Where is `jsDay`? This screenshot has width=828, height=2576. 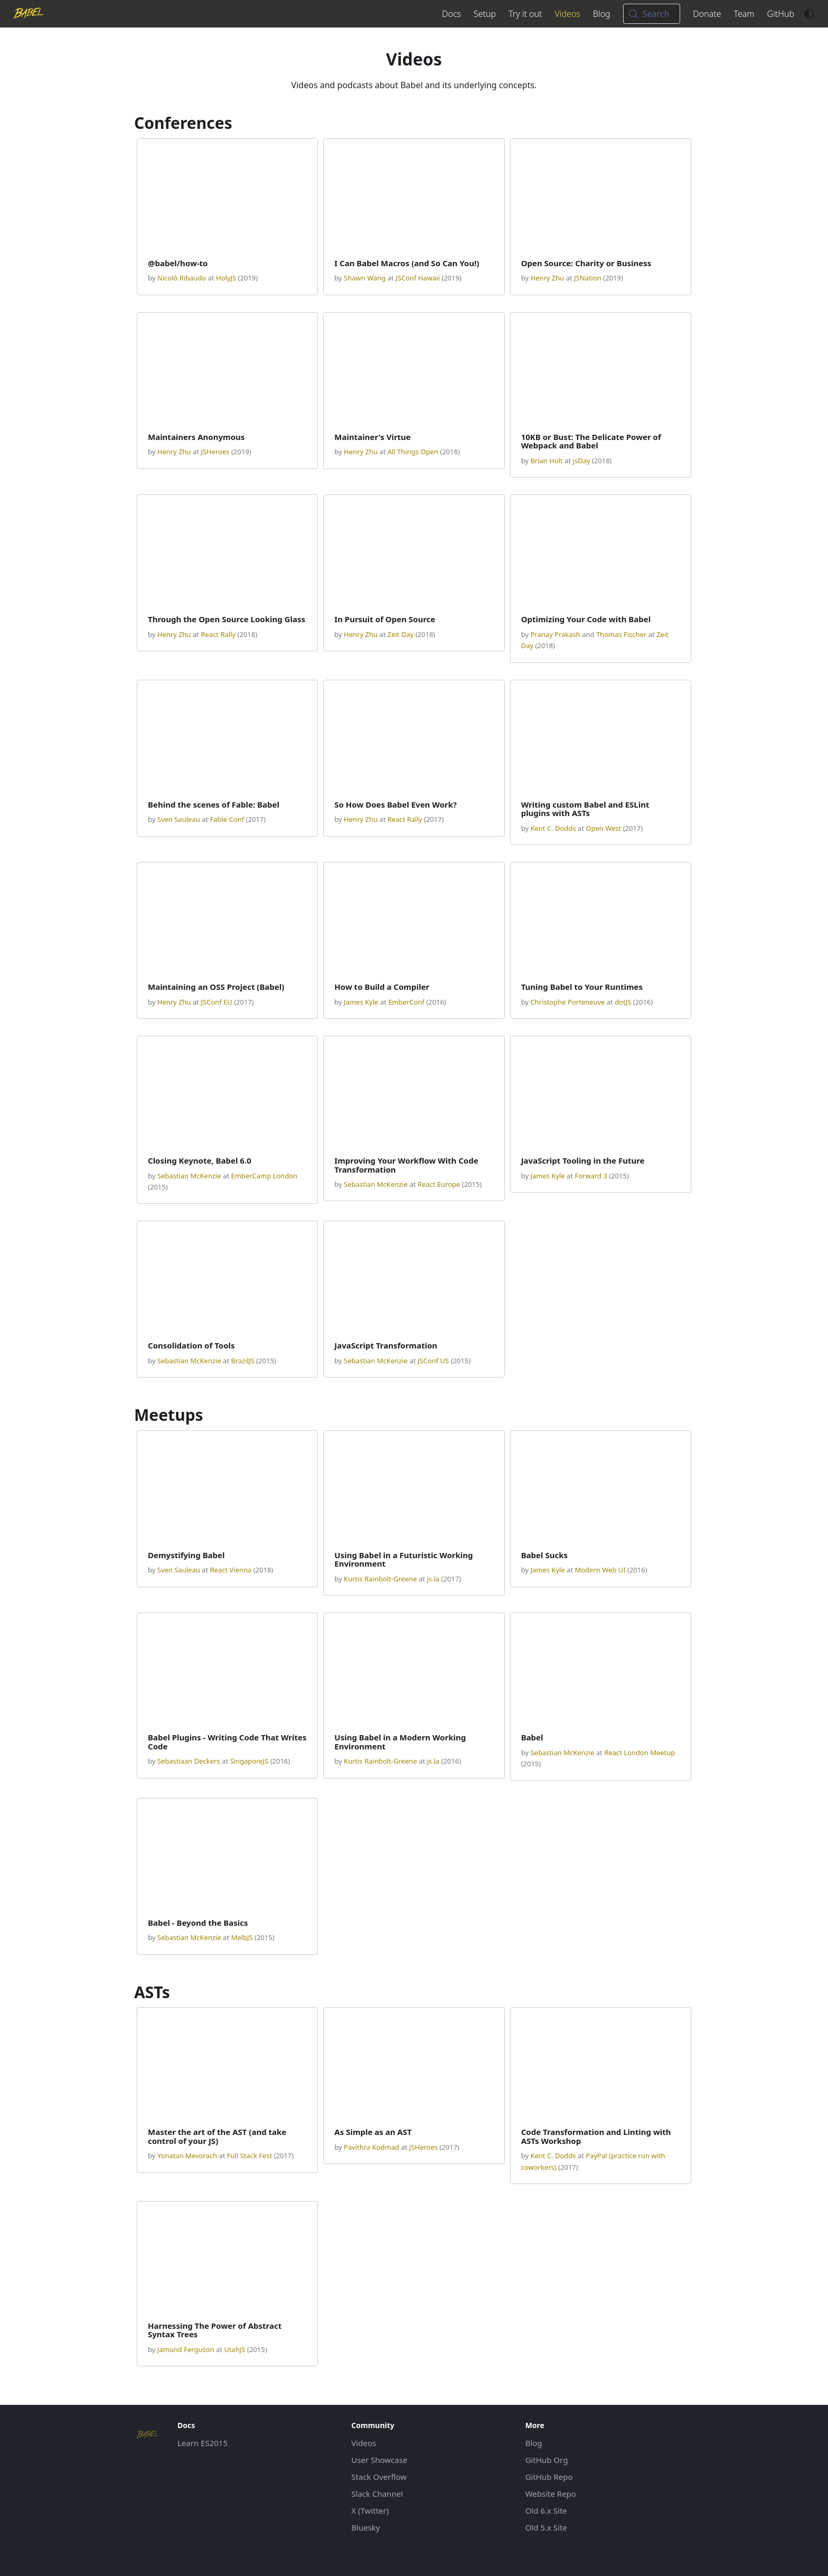
jsDay is located at coordinates (581, 460).